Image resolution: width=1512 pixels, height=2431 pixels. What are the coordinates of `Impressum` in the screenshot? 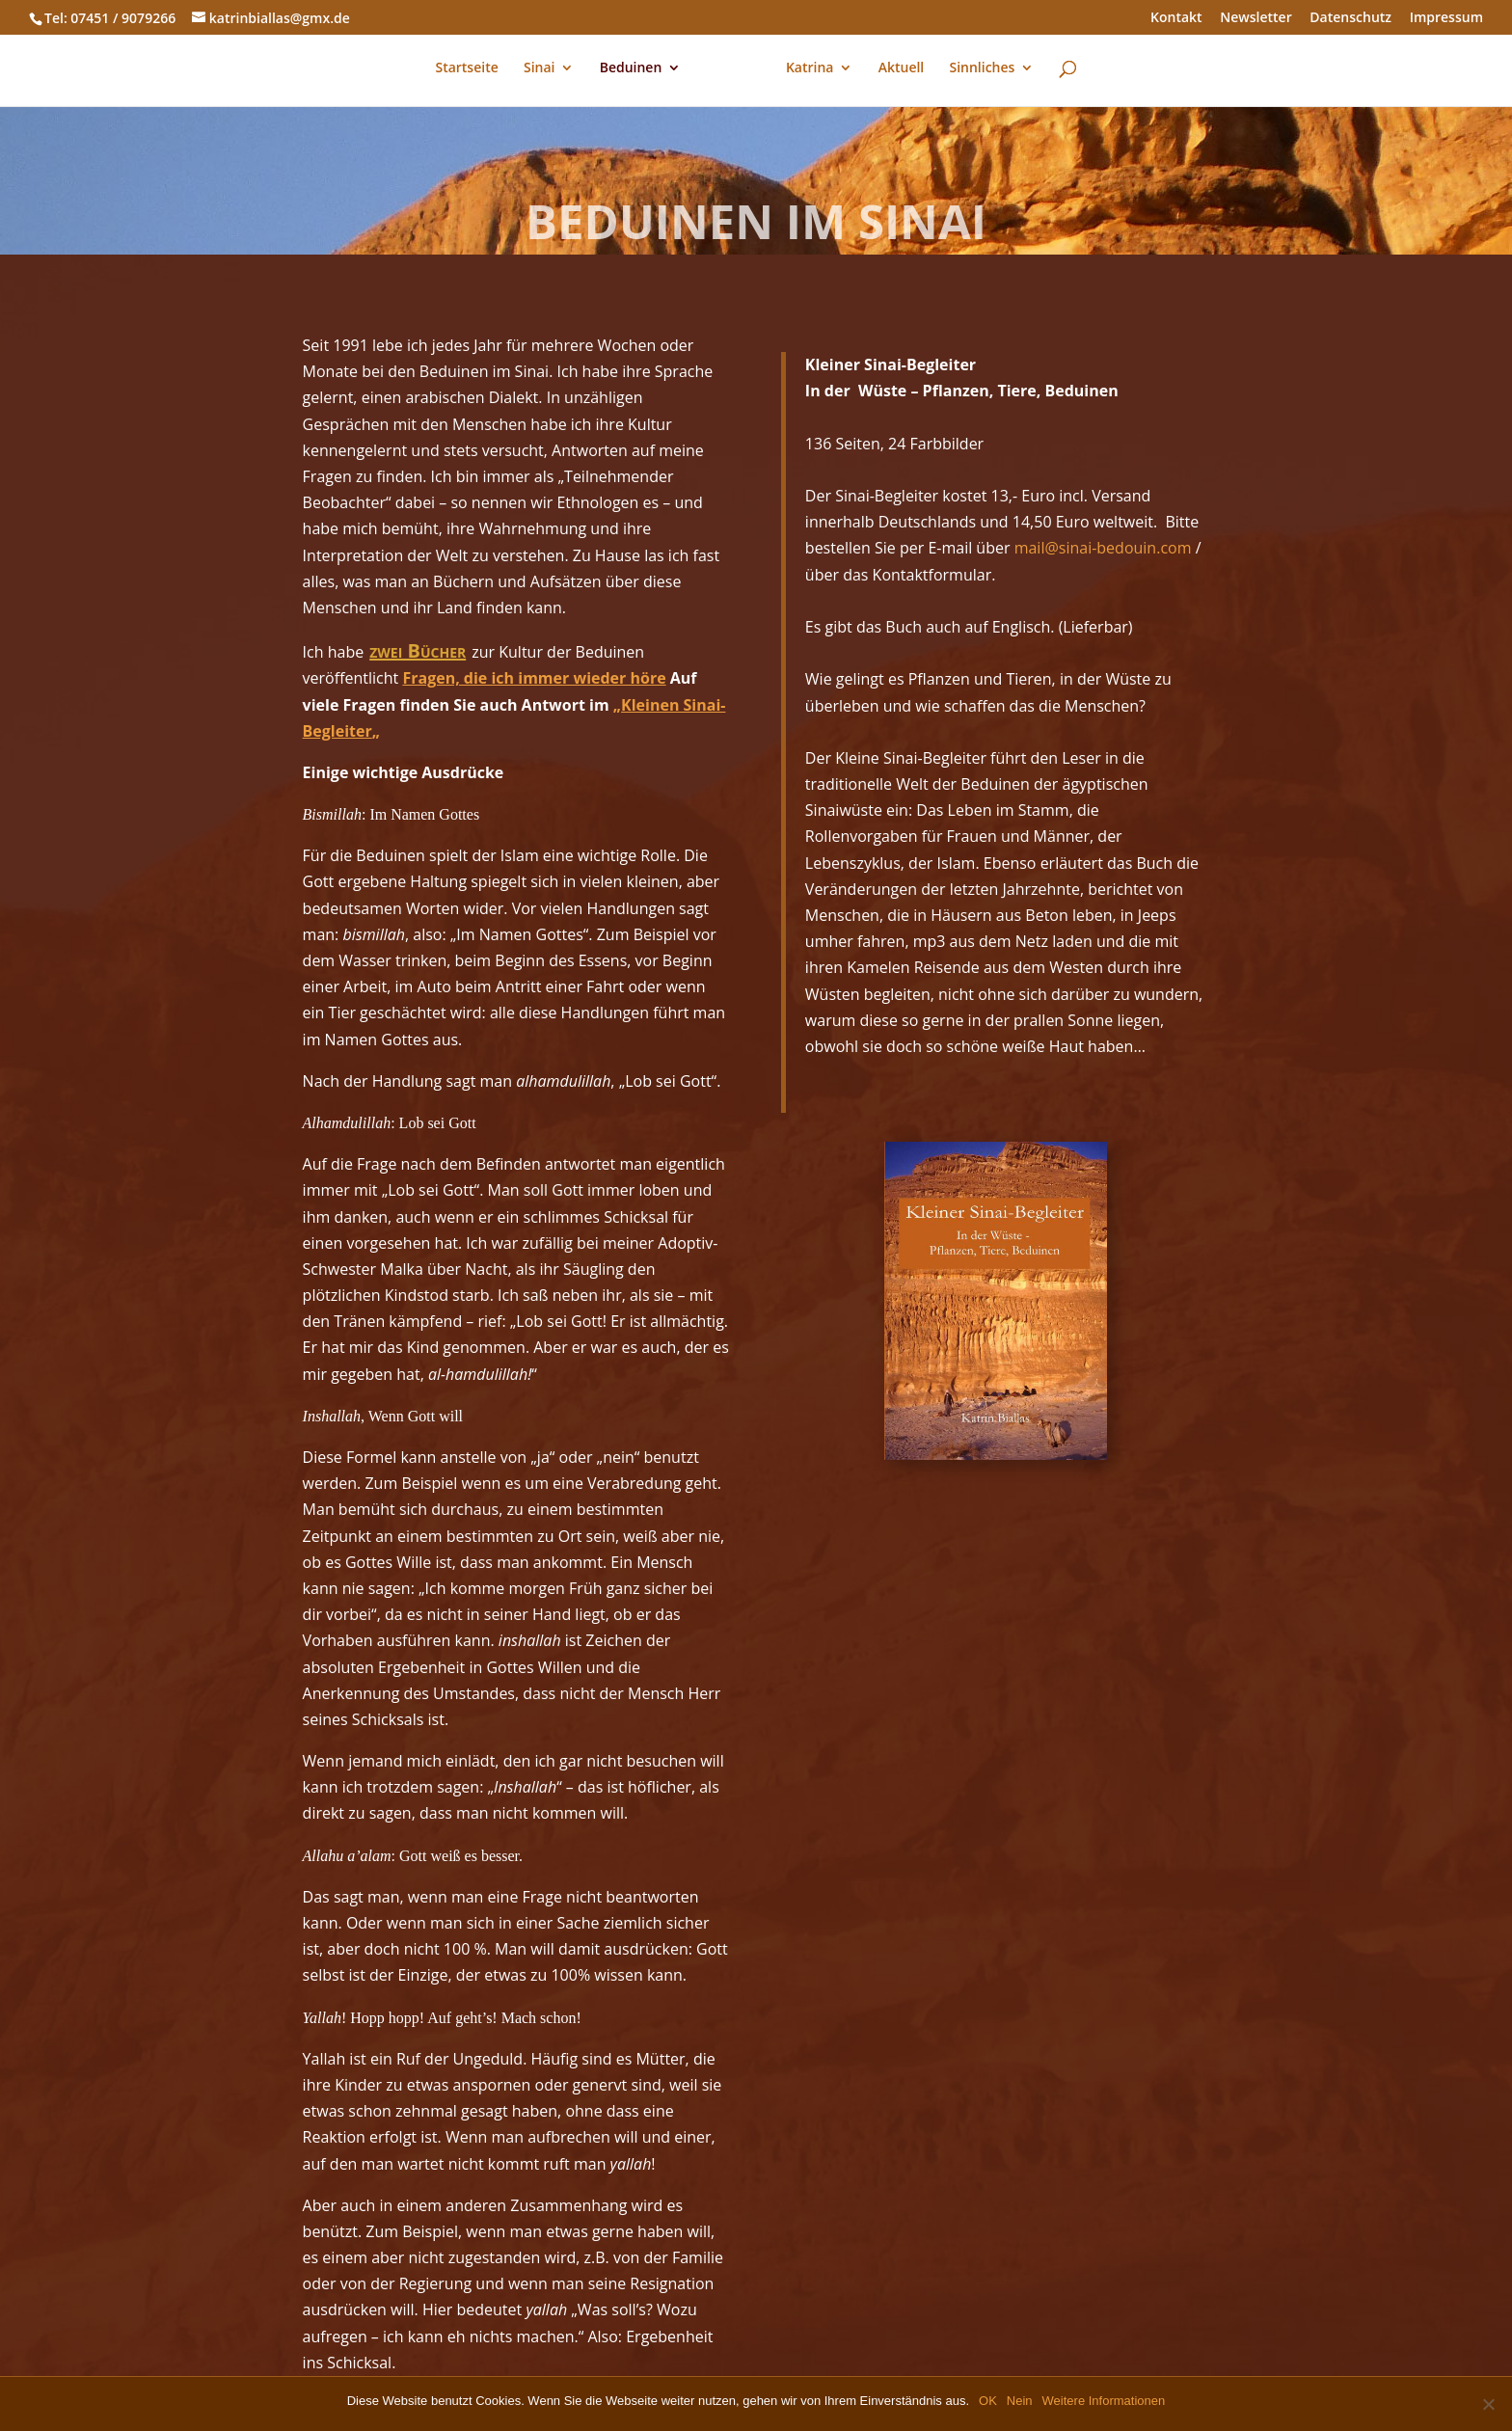 It's located at (1446, 18).